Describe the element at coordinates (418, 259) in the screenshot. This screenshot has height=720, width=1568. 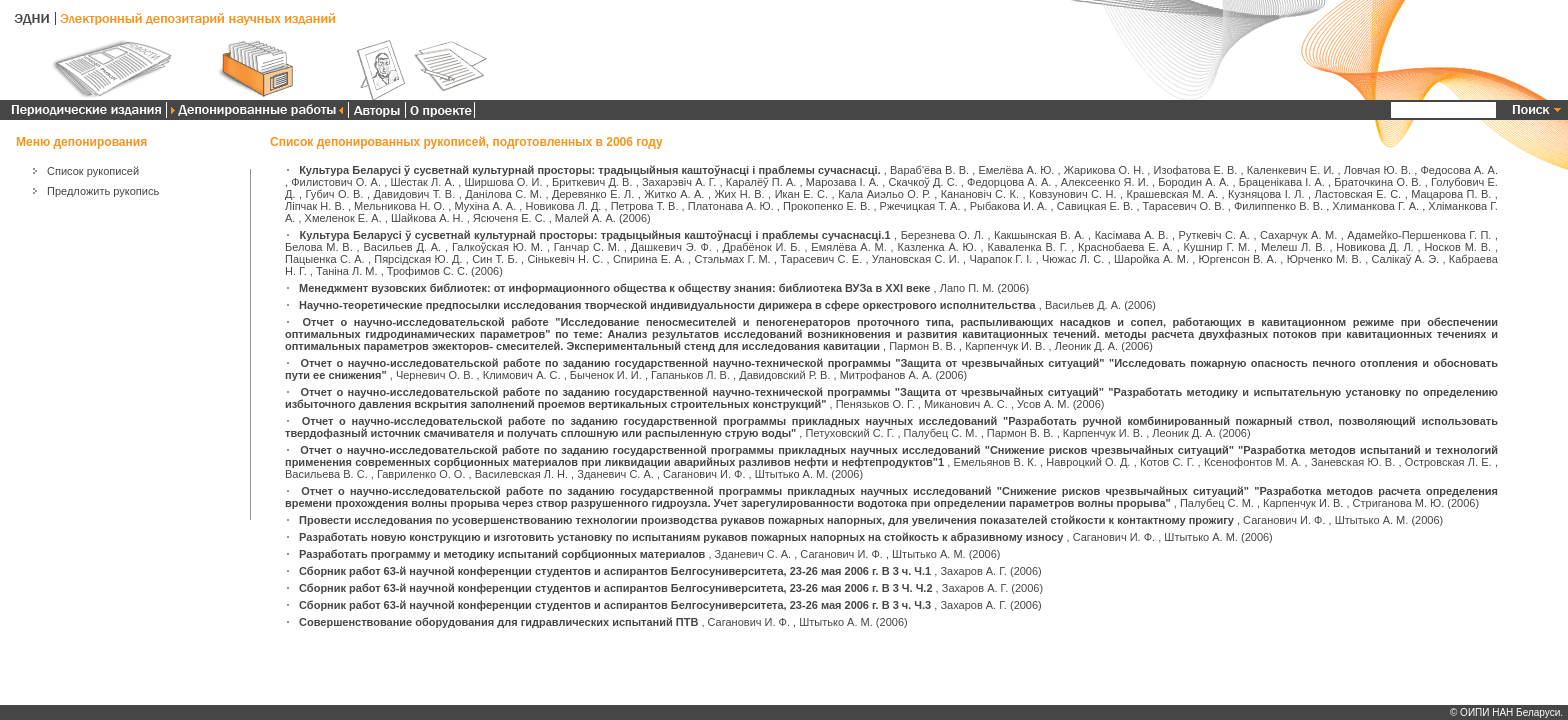
I see `Пярсідская Ю. Д.` at that location.